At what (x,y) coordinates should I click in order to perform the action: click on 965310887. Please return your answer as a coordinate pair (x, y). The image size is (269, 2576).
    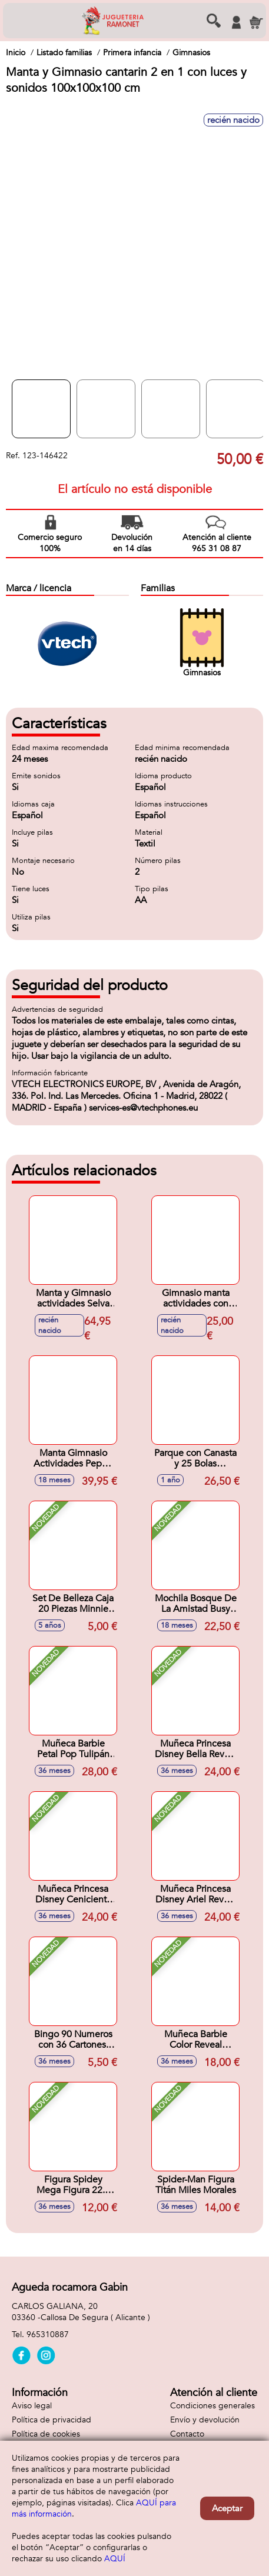
    Looking at the image, I should click on (47, 2334).